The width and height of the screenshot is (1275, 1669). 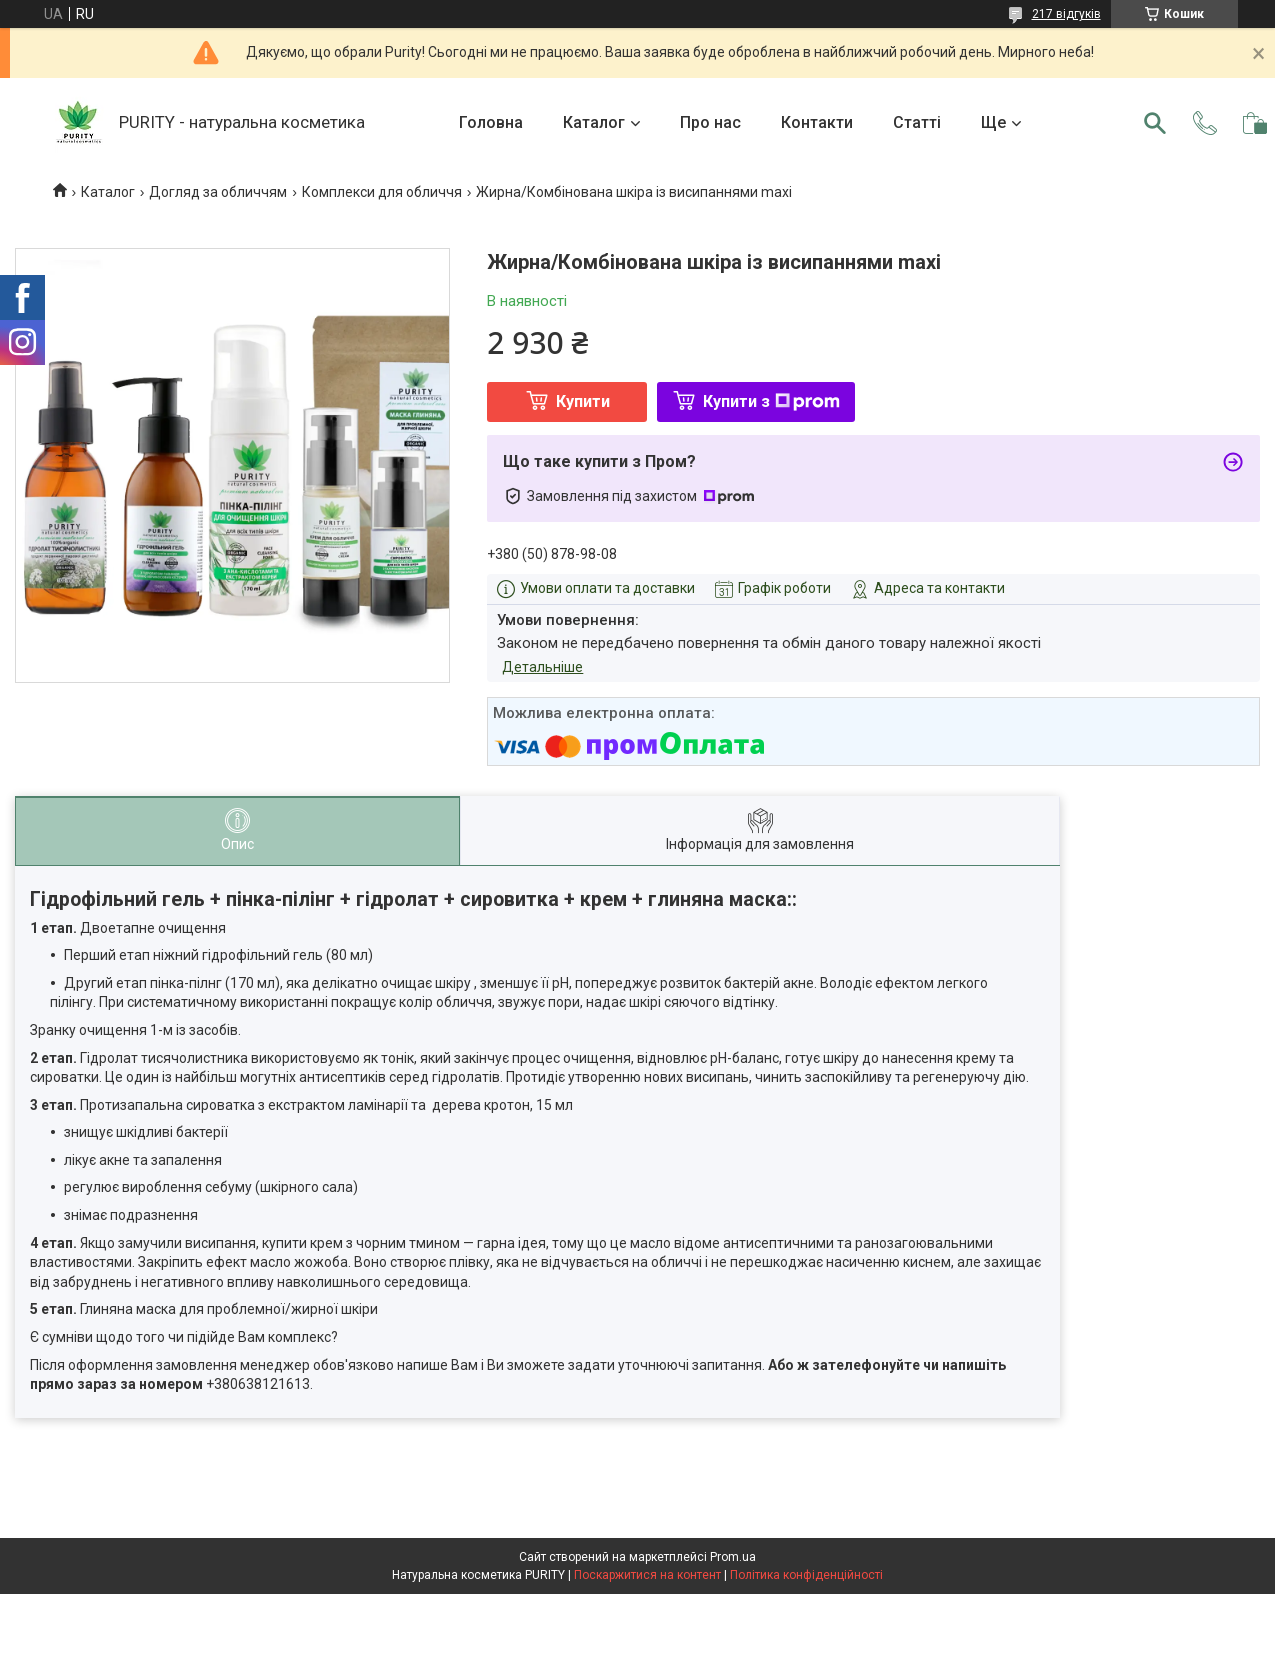 I want to click on Купити, so click(x=583, y=401).